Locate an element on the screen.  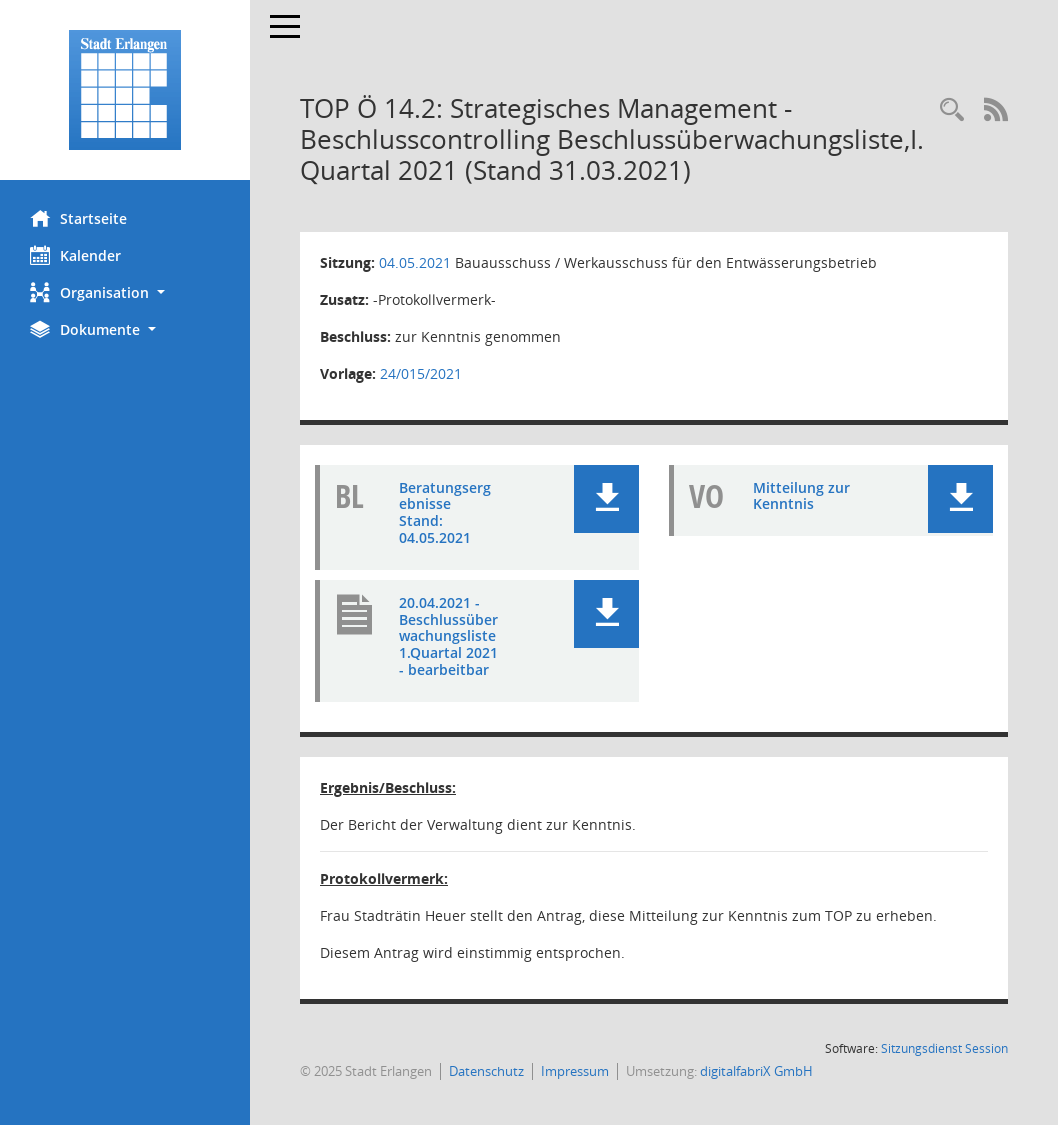
04.05.2021 [Details anzeigen: Bauausschuss / Werkausschuss für den Entwässerungsbetrieb 04.05.2021] is located at coordinates (415, 262).